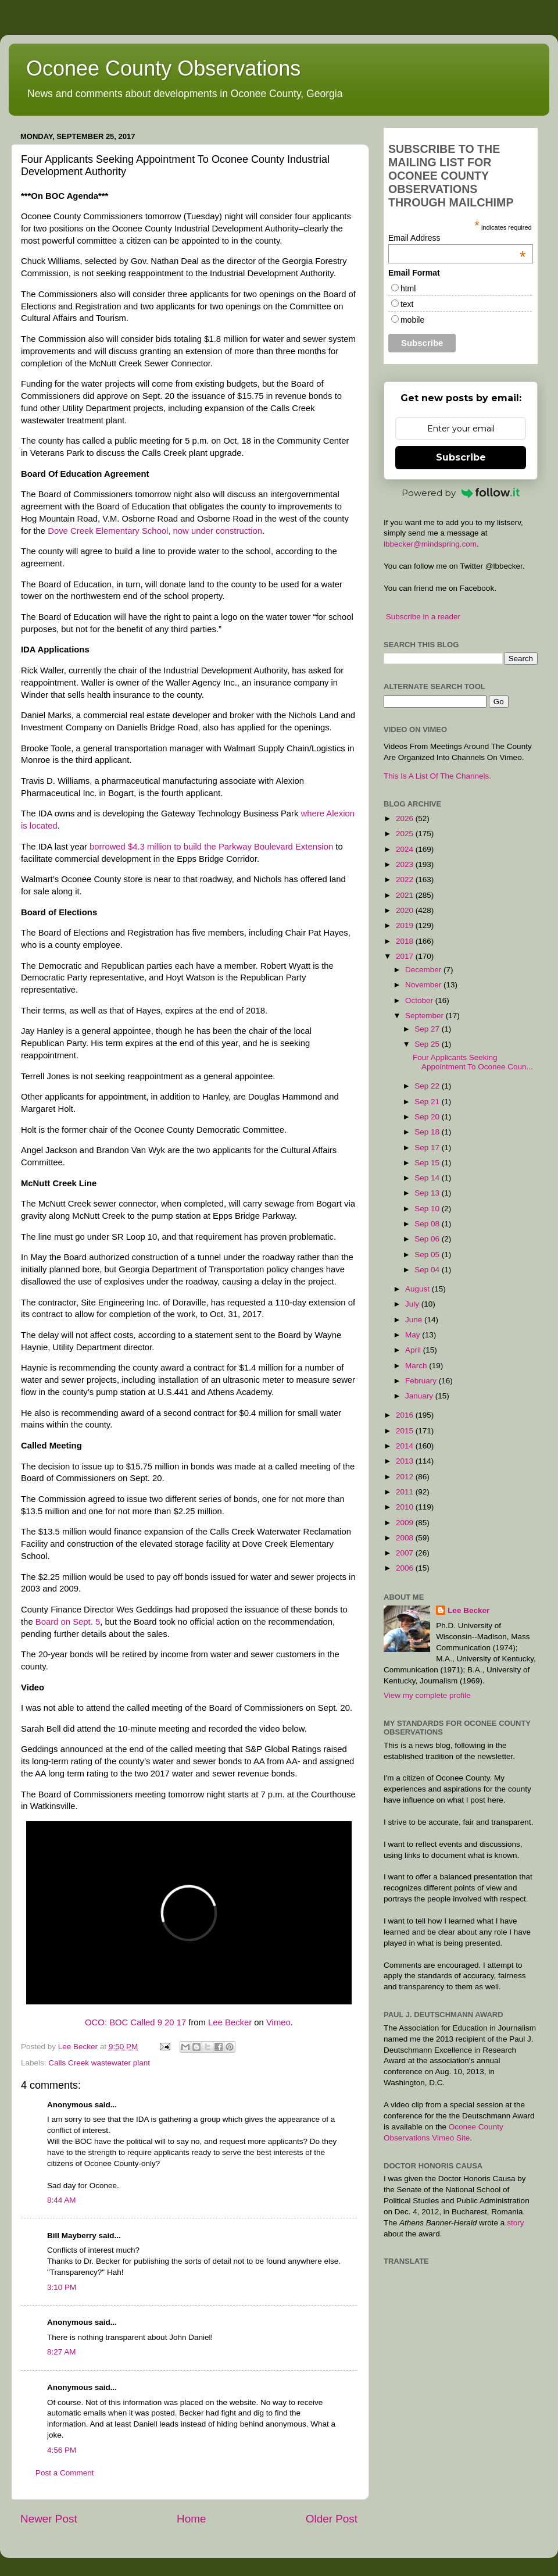 The height and width of the screenshot is (2576, 558). What do you see at coordinates (406, 849) in the screenshot?
I see `2024` at bounding box center [406, 849].